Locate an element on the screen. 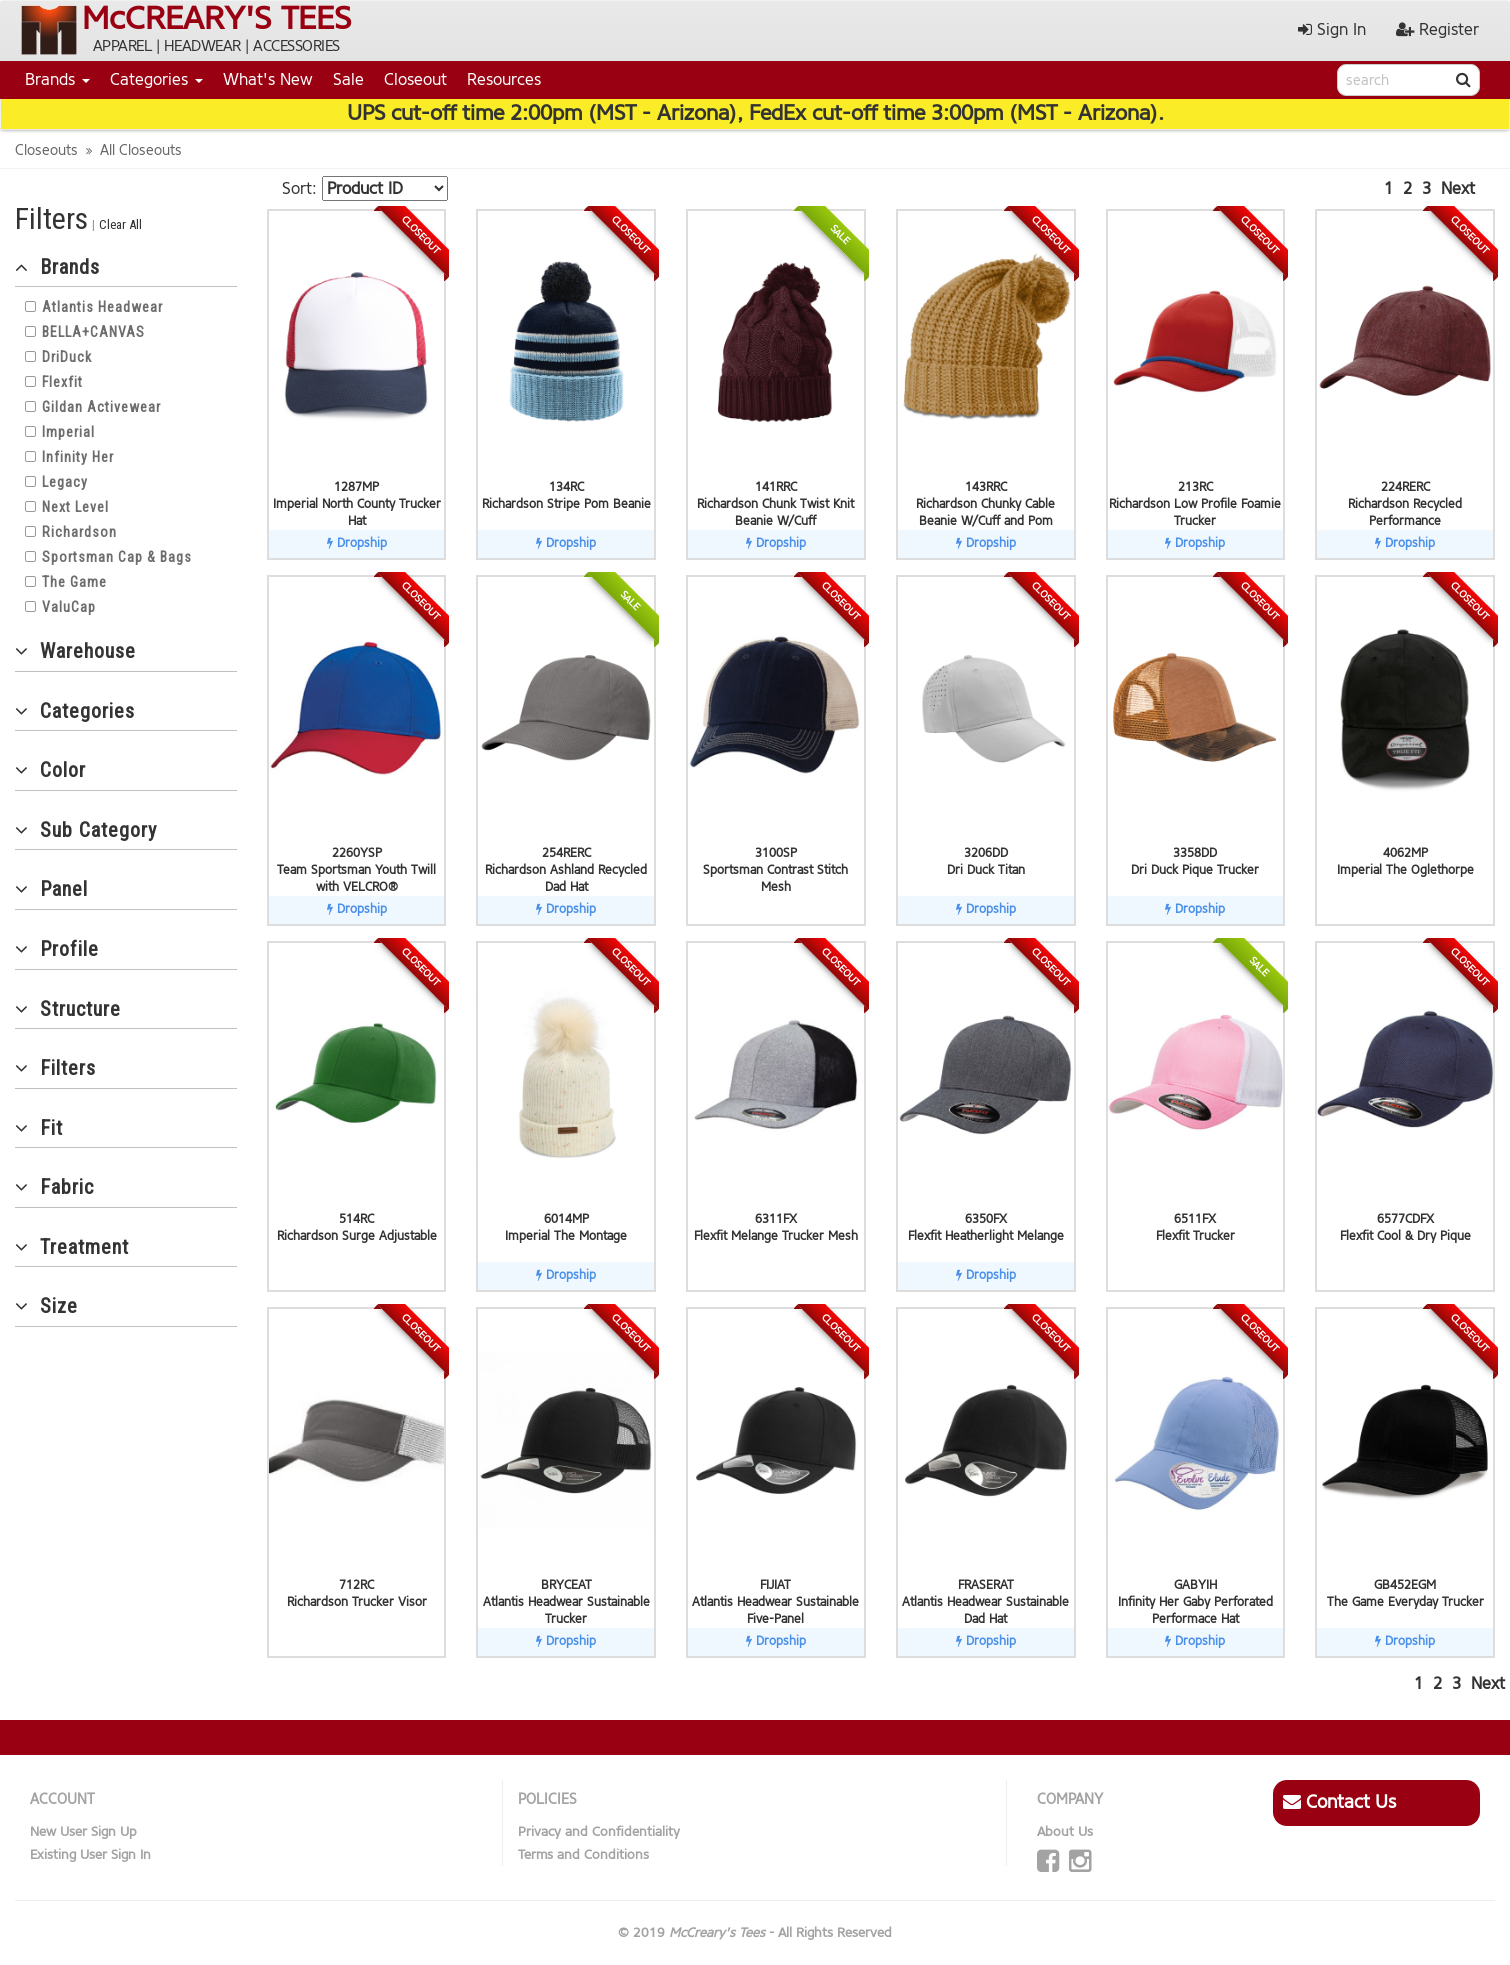 This screenshot has width=1510, height=1965. Contact Us is located at coordinates (1339, 1802).